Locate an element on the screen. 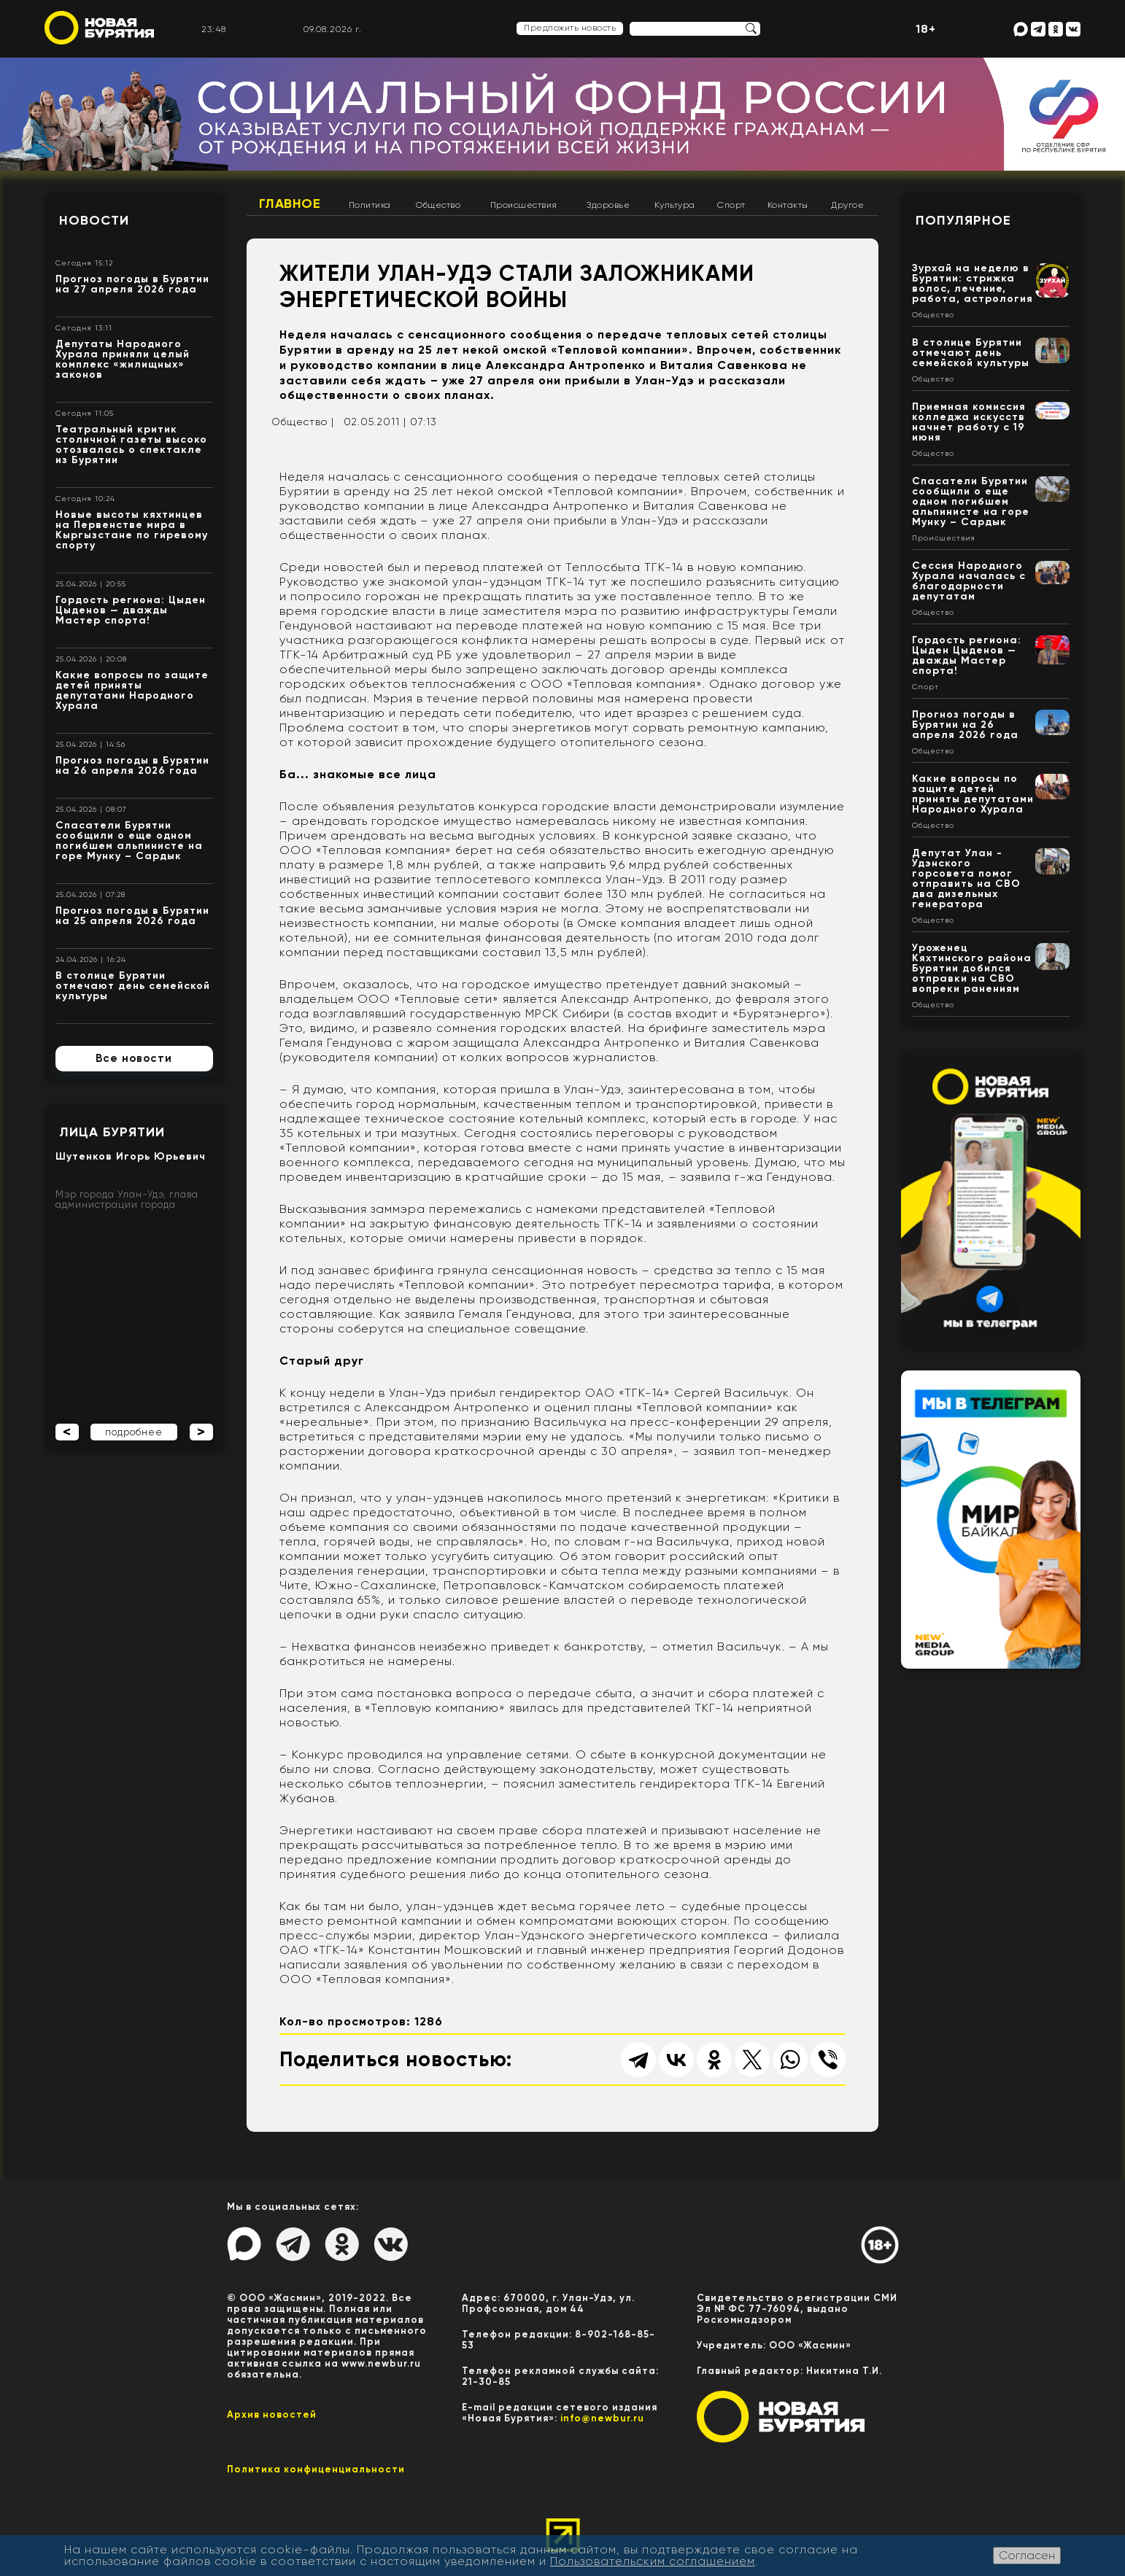 This screenshot has height=2576, width=1125. Главное is located at coordinates (290, 203).